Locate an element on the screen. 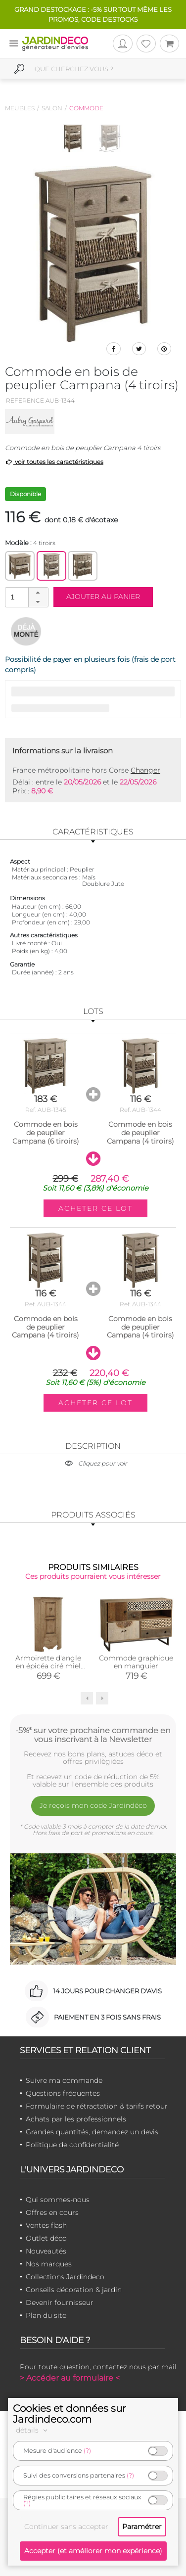 The width and height of the screenshot is (186, 2576). Politique de confidentialité is located at coordinates (72, 2144).